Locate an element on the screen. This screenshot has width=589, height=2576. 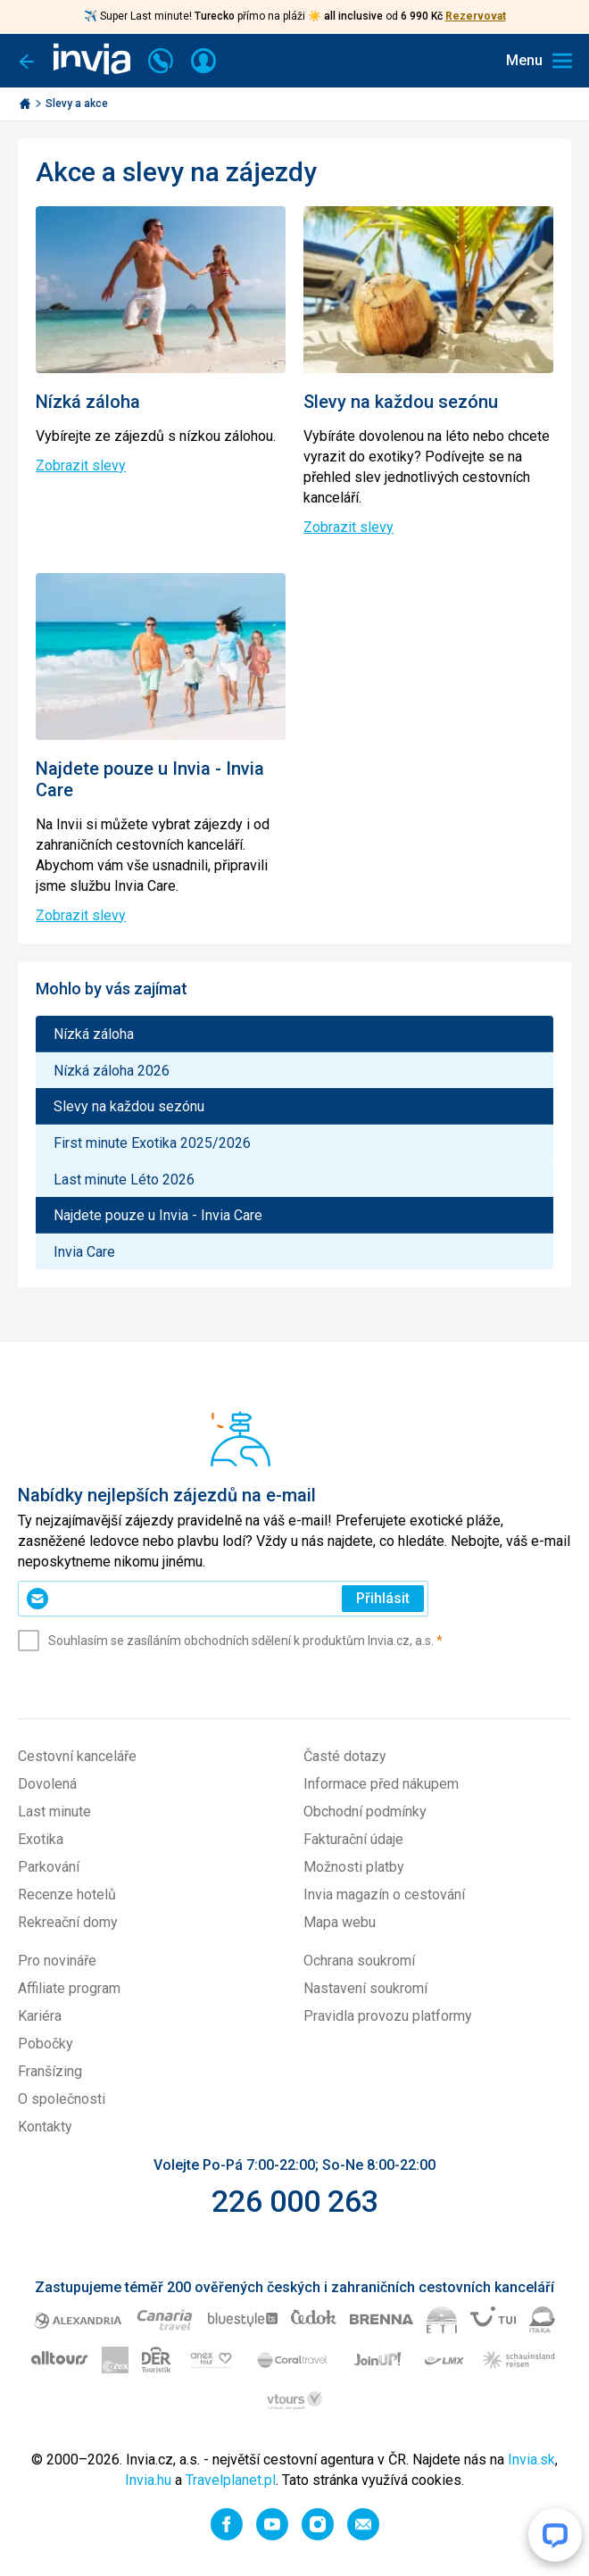
Invia magazín o cestování is located at coordinates (384, 1894).